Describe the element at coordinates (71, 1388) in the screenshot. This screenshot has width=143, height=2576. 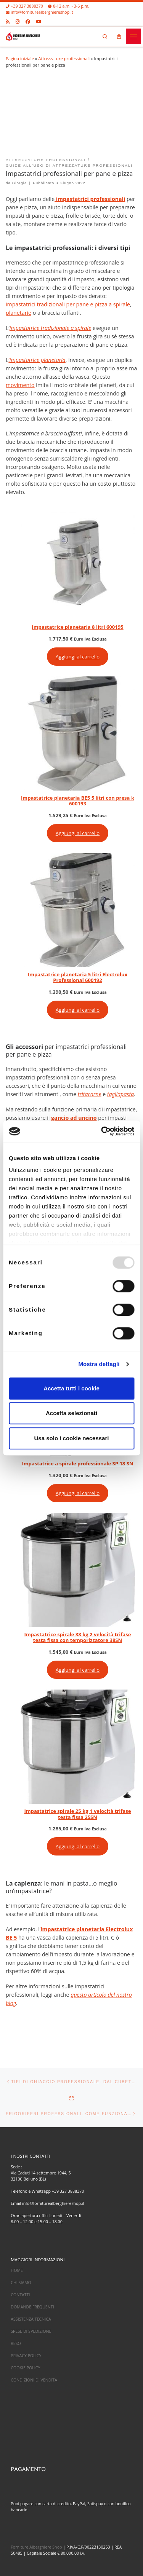
I see `Accetta tutti i cookie` at that location.